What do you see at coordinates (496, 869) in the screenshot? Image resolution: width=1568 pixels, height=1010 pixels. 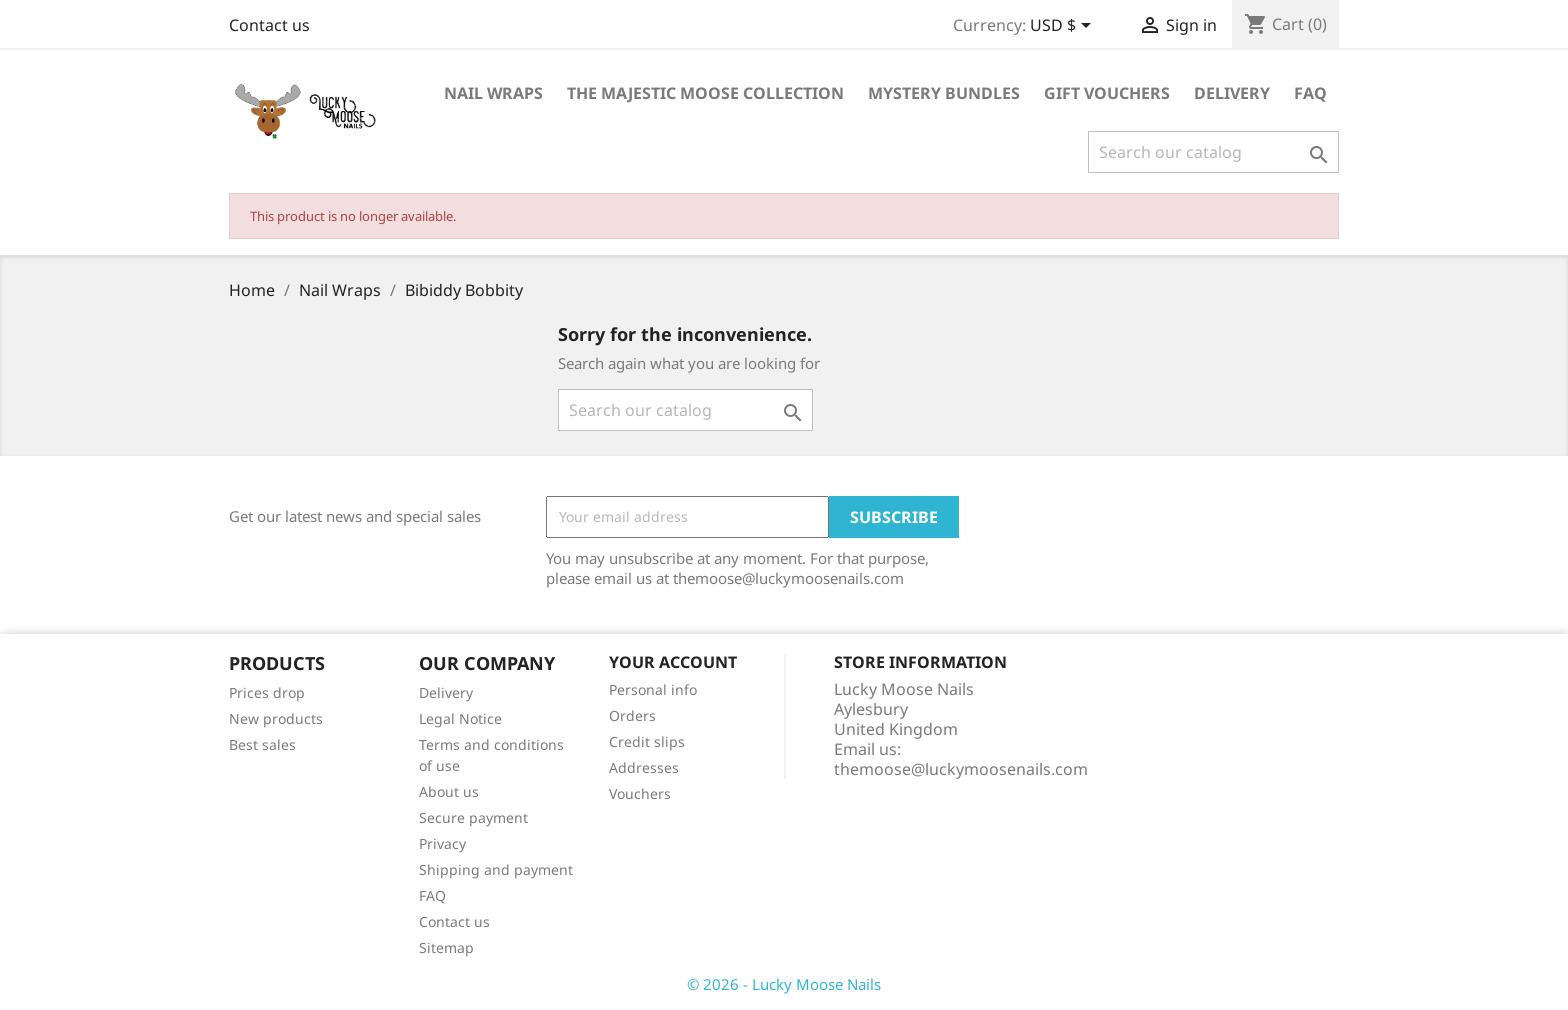 I see `Shipping and payment` at bounding box center [496, 869].